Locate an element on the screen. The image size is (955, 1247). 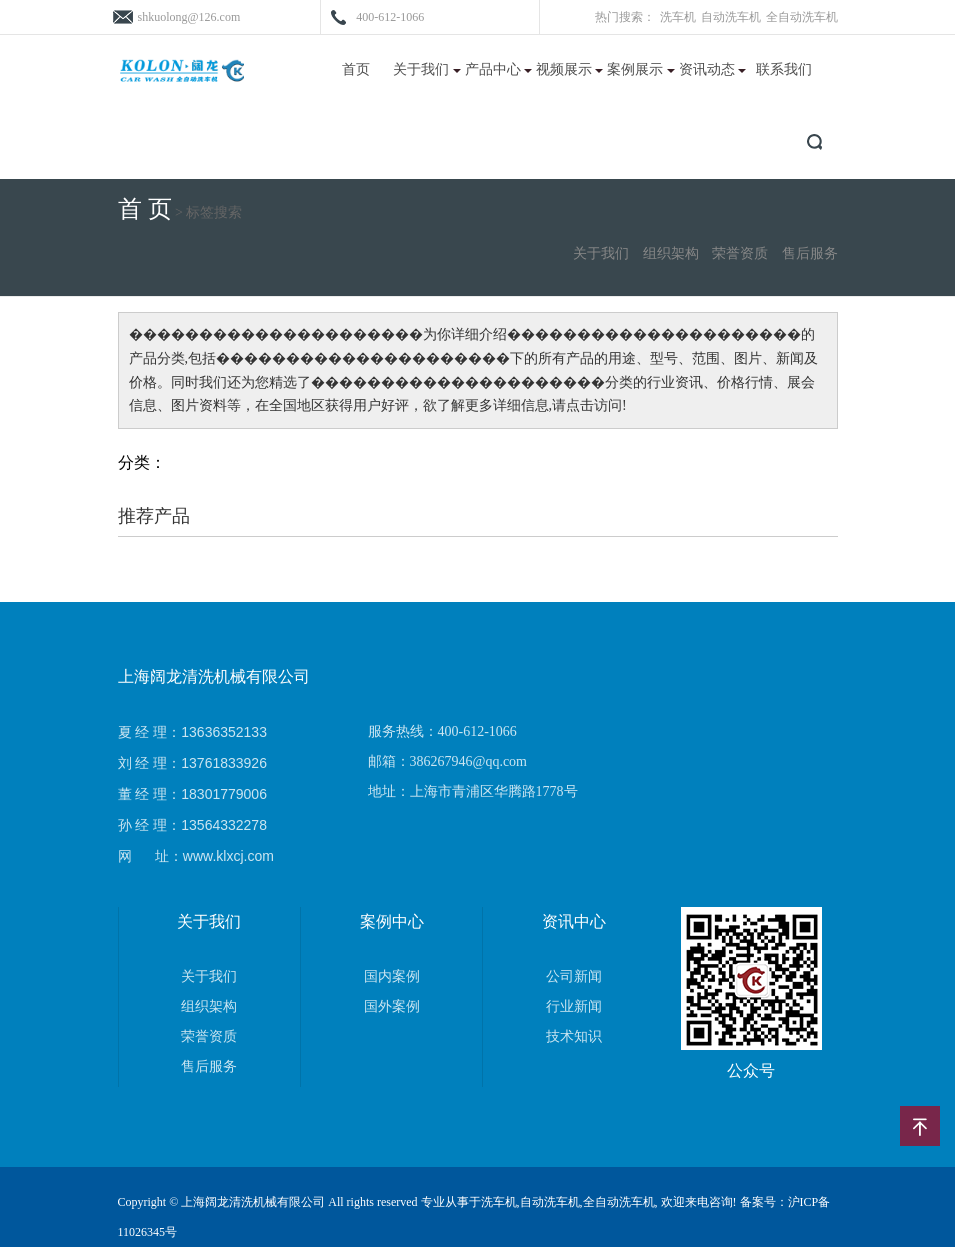
国内案例 is located at coordinates (392, 976).